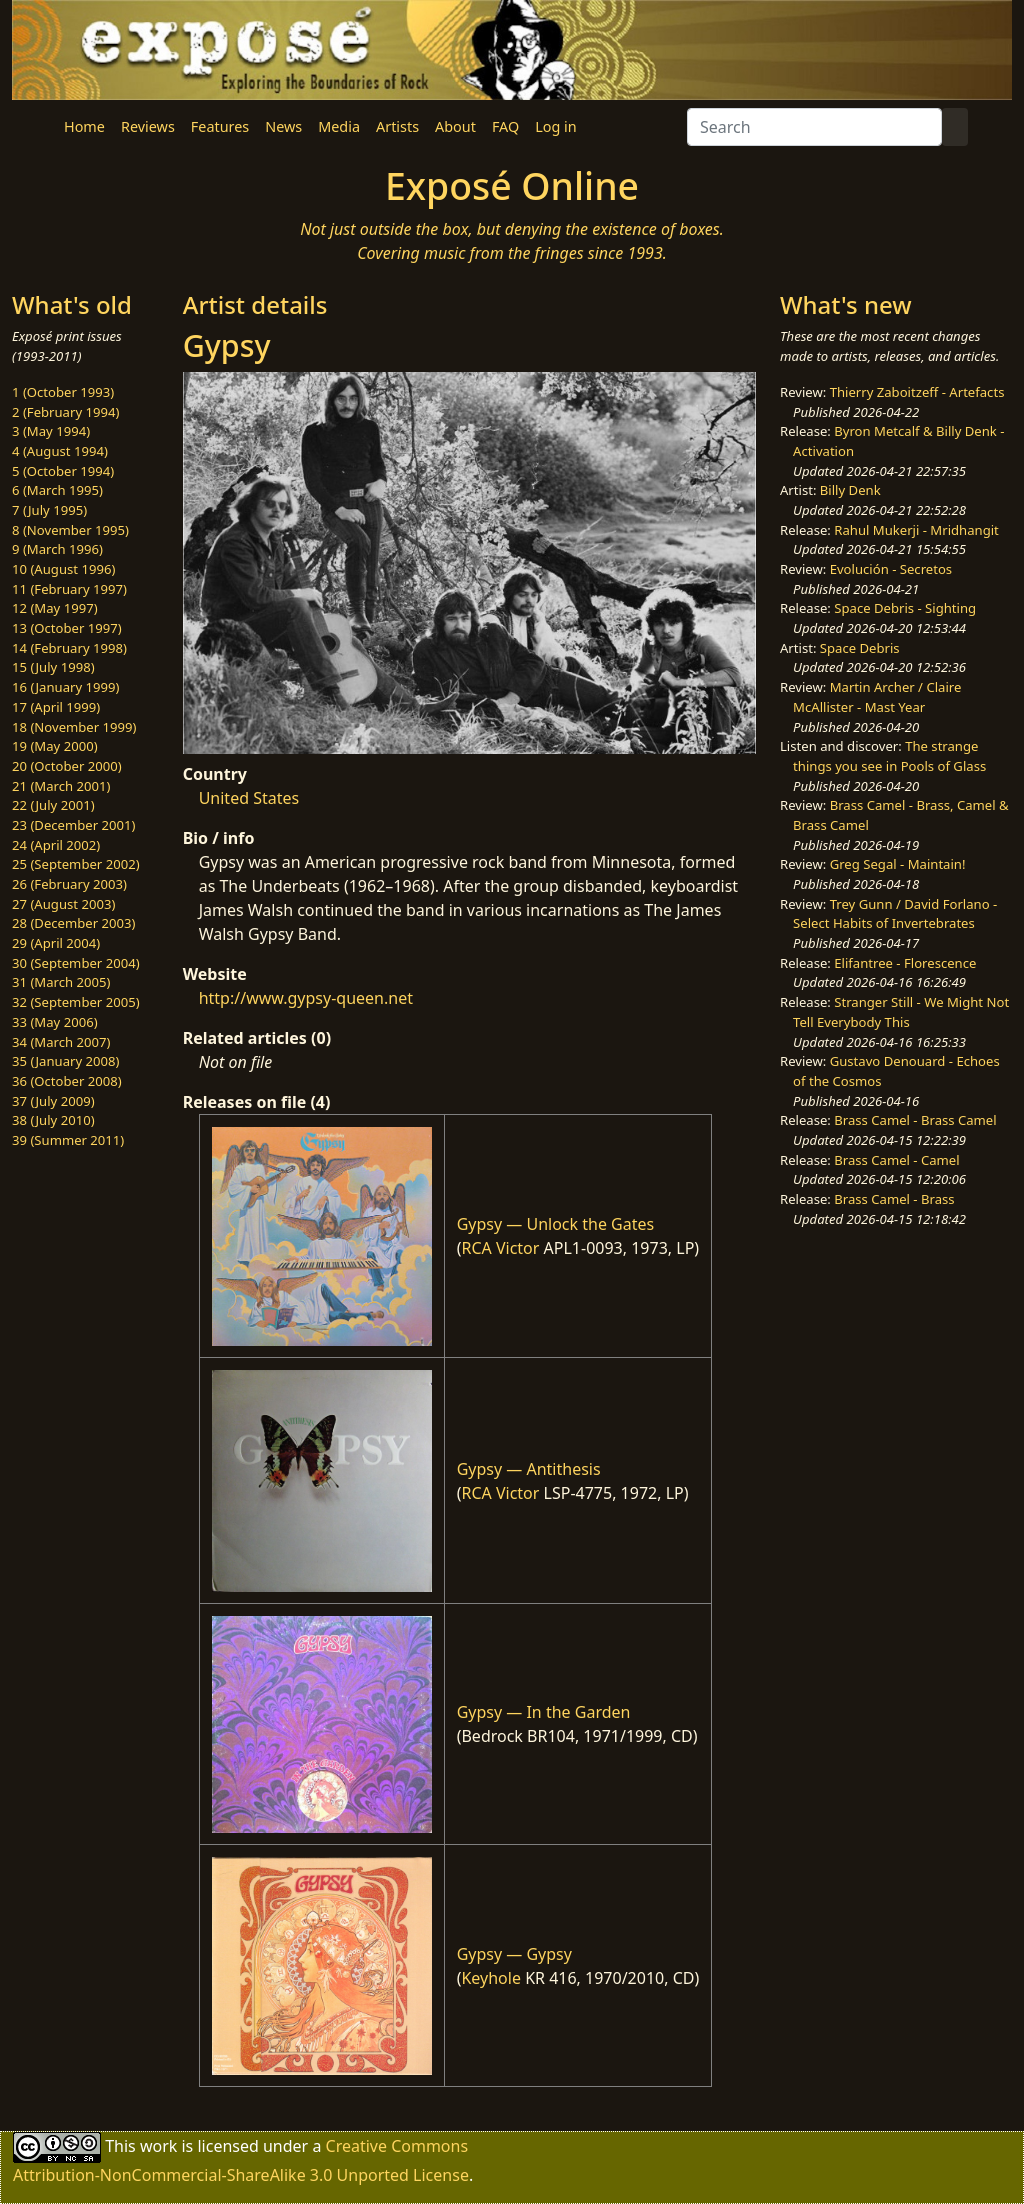 This screenshot has height=2204, width=1024. What do you see at coordinates (65, 1061) in the screenshot?
I see `35 (January 2008)` at bounding box center [65, 1061].